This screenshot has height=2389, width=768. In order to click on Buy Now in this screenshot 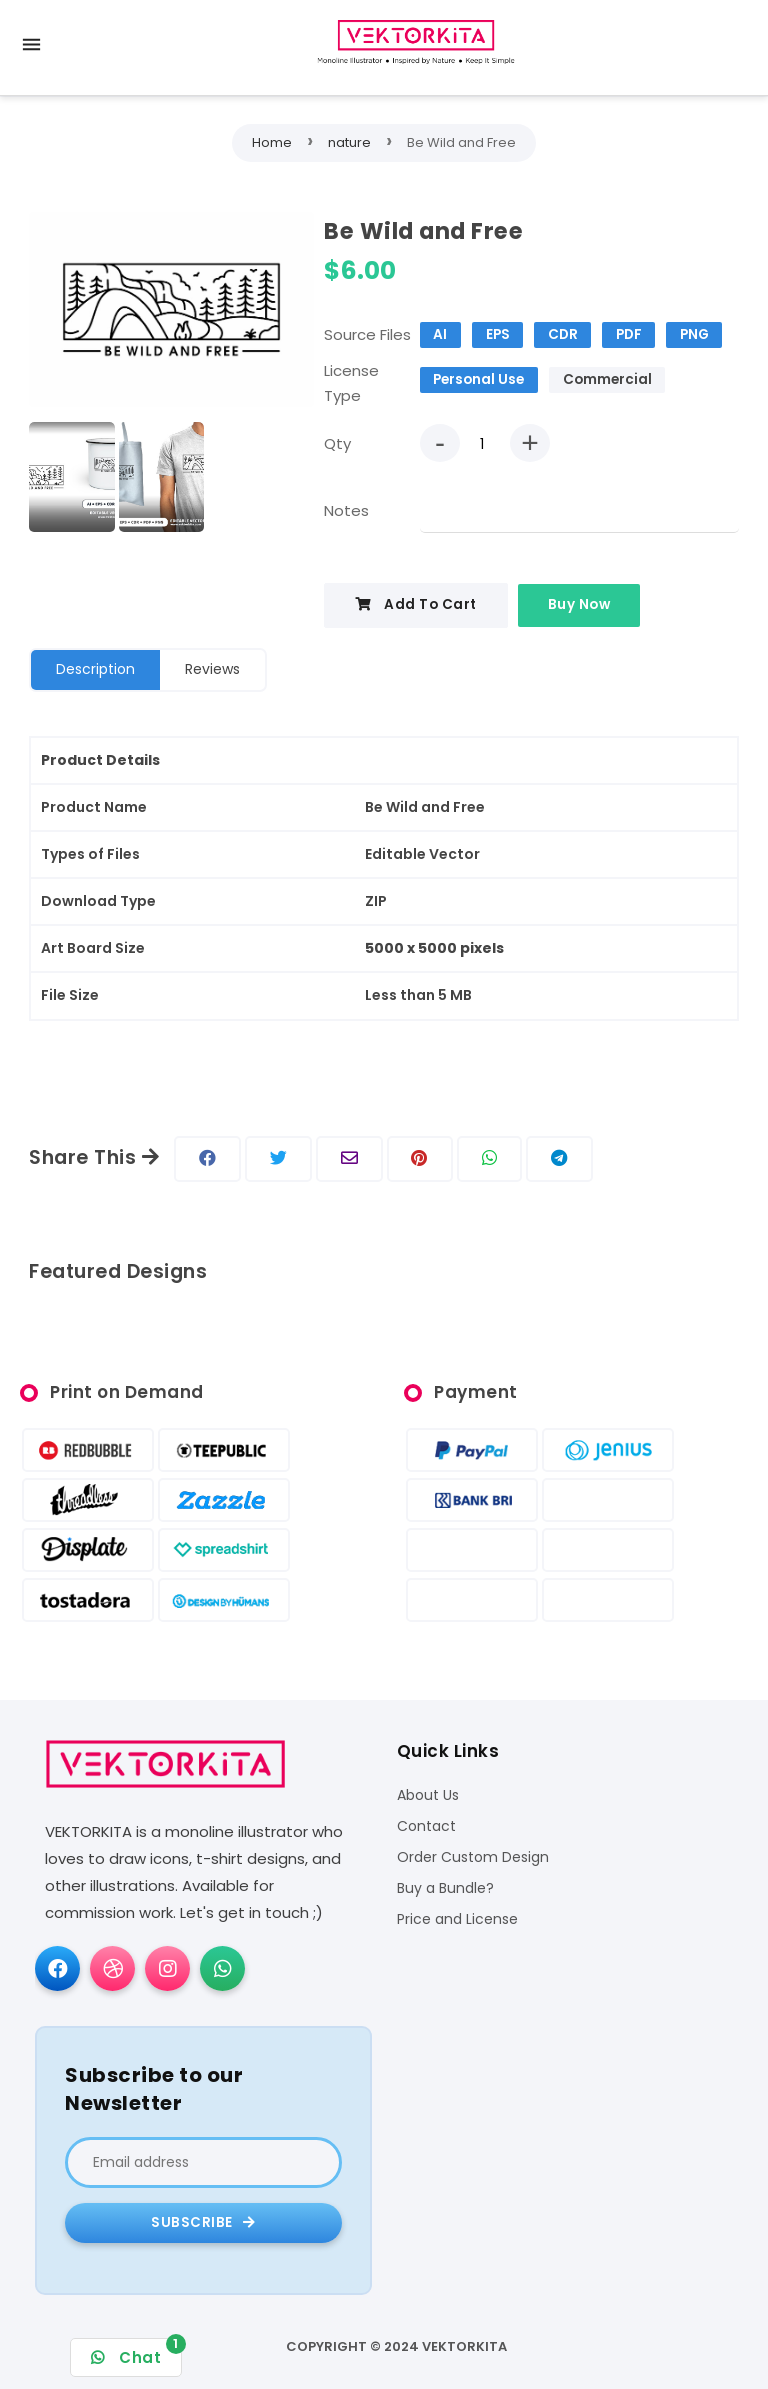, I will do `click(579, 604)`.